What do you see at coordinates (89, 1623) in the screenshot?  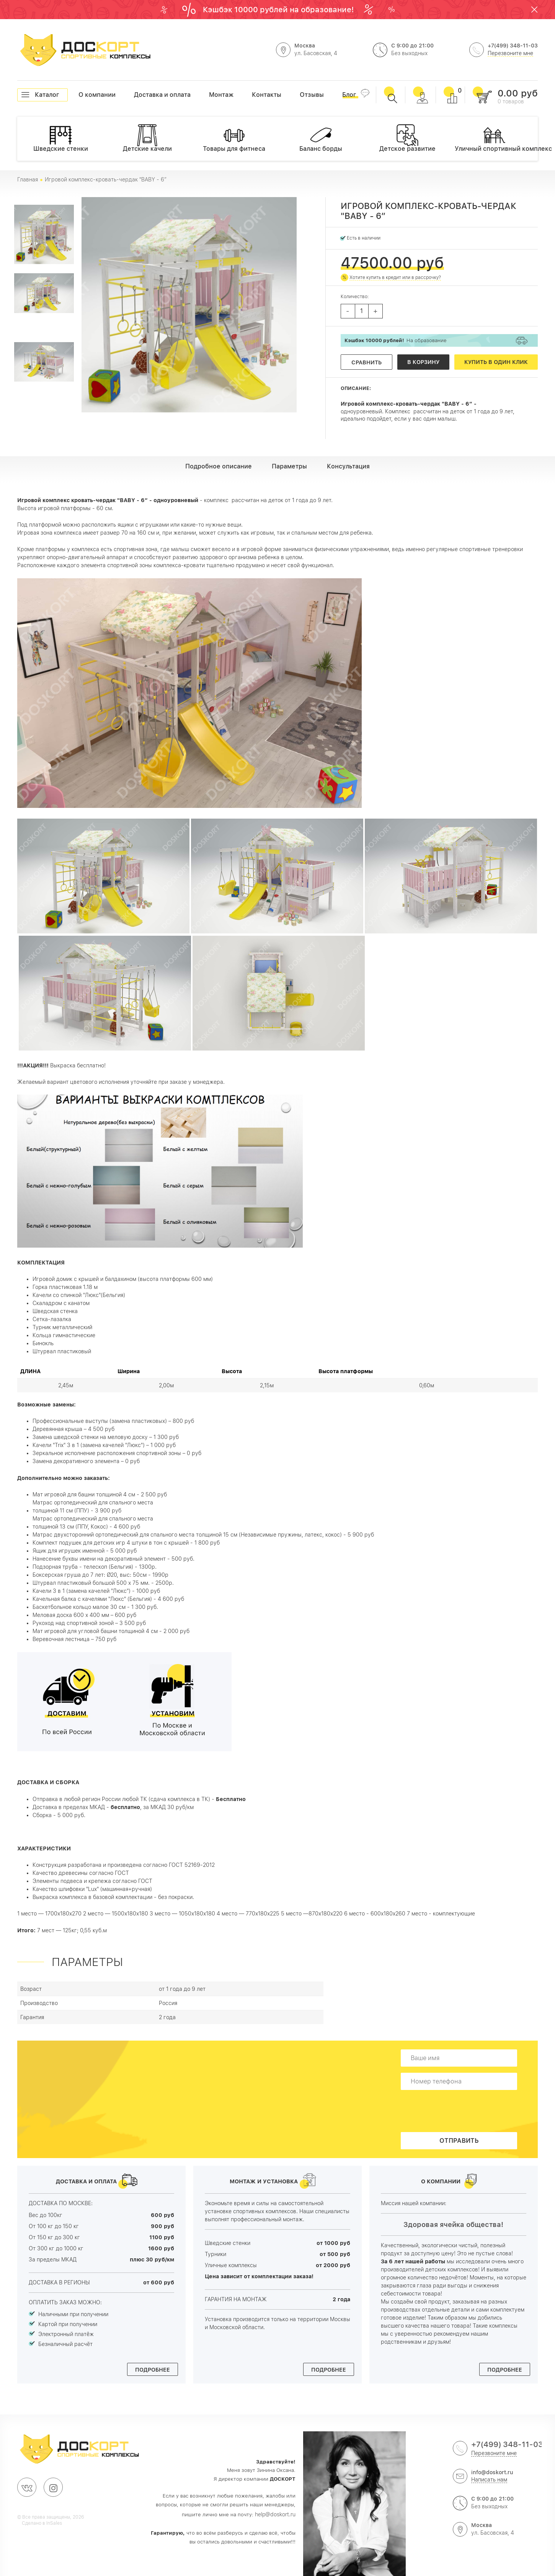 I see `Рукоход над спортивной зоной – 3 500 руб` at bounding box center [89, 1623].